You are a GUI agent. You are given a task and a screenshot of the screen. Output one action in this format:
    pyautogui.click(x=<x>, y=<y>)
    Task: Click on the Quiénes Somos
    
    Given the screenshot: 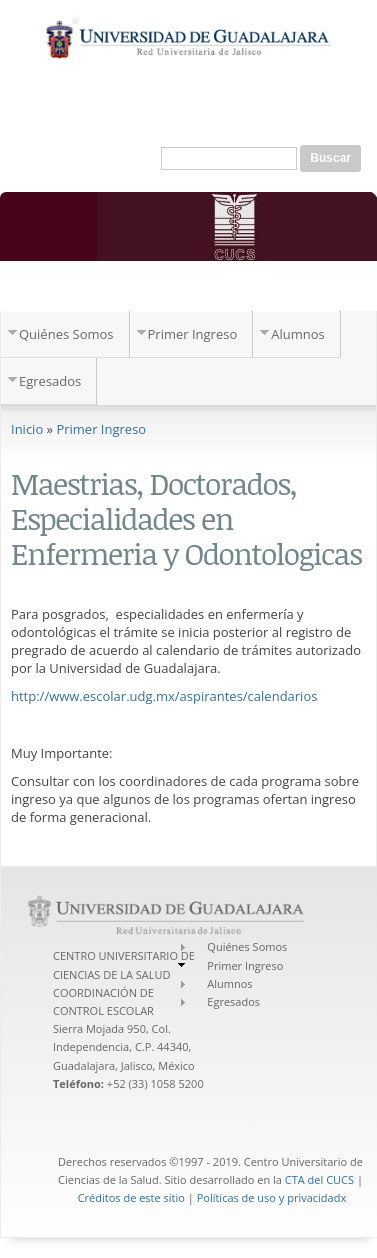 What is the action you would take?
    pyautogui.click(x=66, y=334)
    